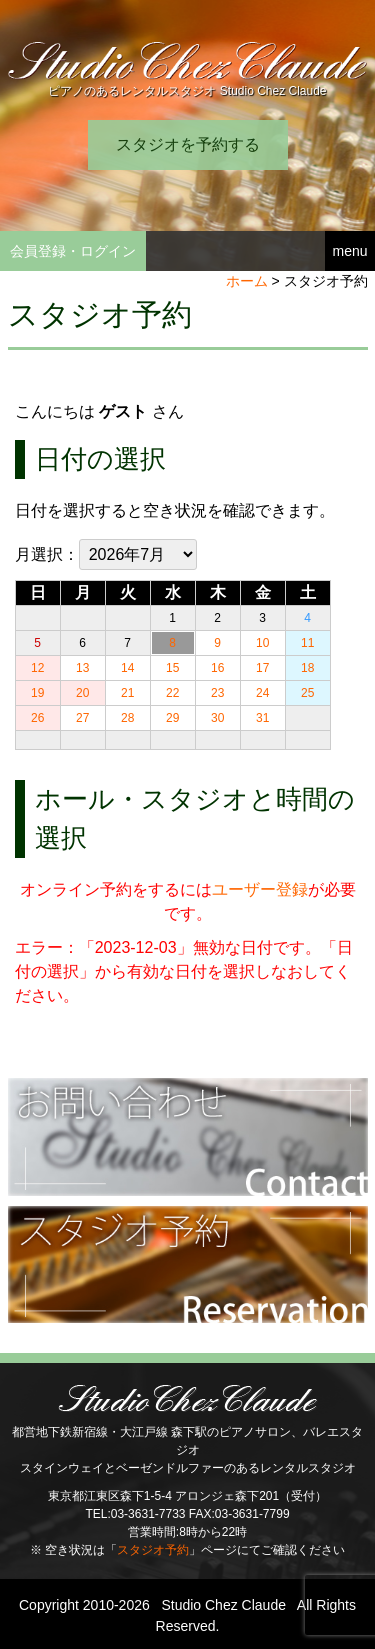 The width and height of the screenshot is (375, 1649). What do you see at coordinates (37, 718) in the screenshot?
I see `26` at bounding box center [37, 718].